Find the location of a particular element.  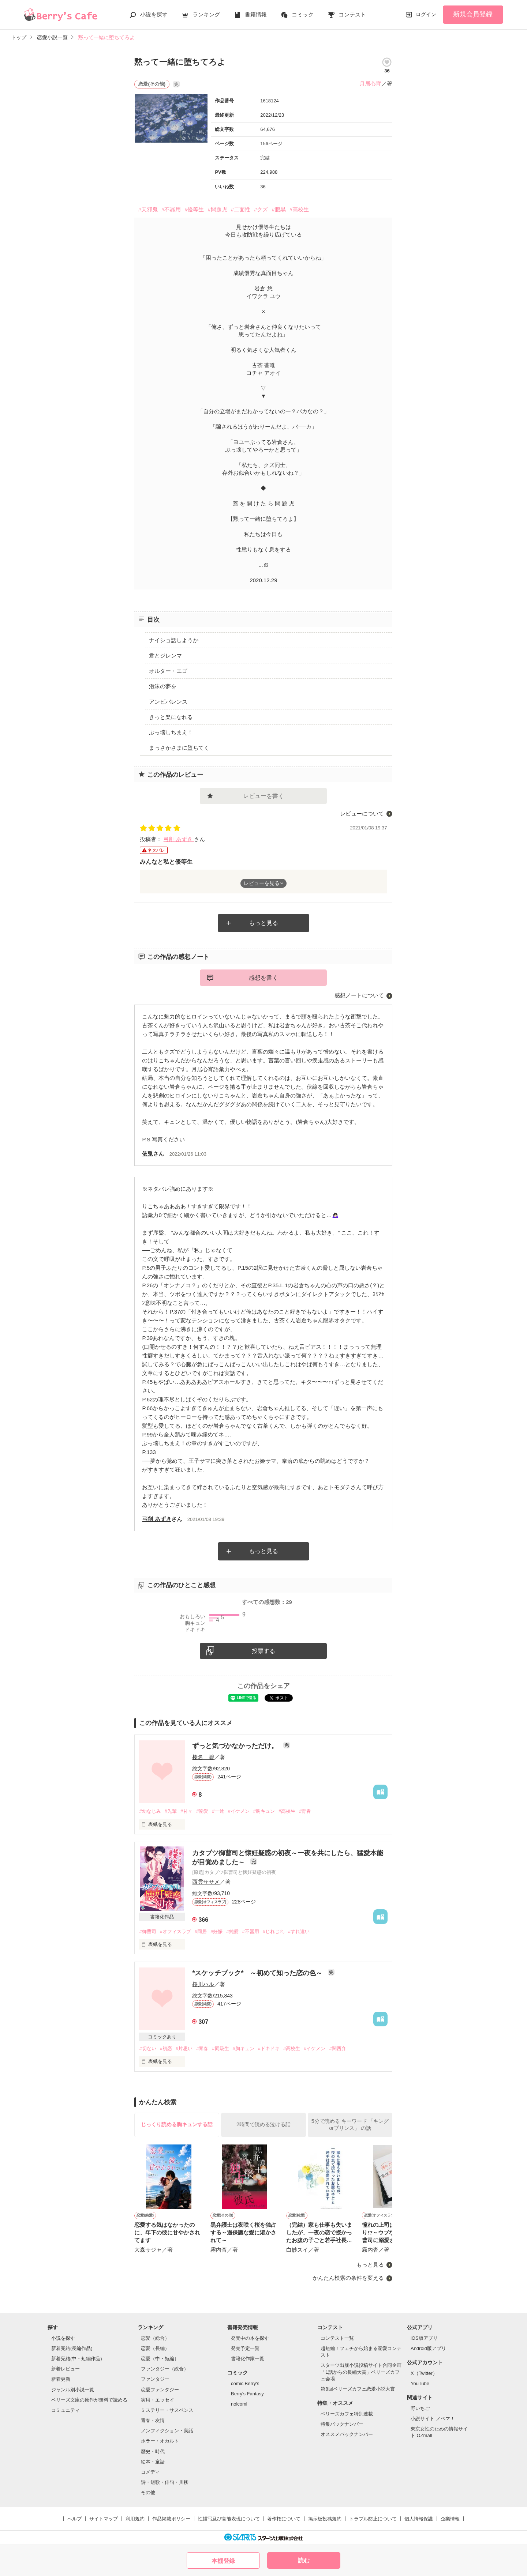

サイトマップ is located at coordinates (103, 2519).